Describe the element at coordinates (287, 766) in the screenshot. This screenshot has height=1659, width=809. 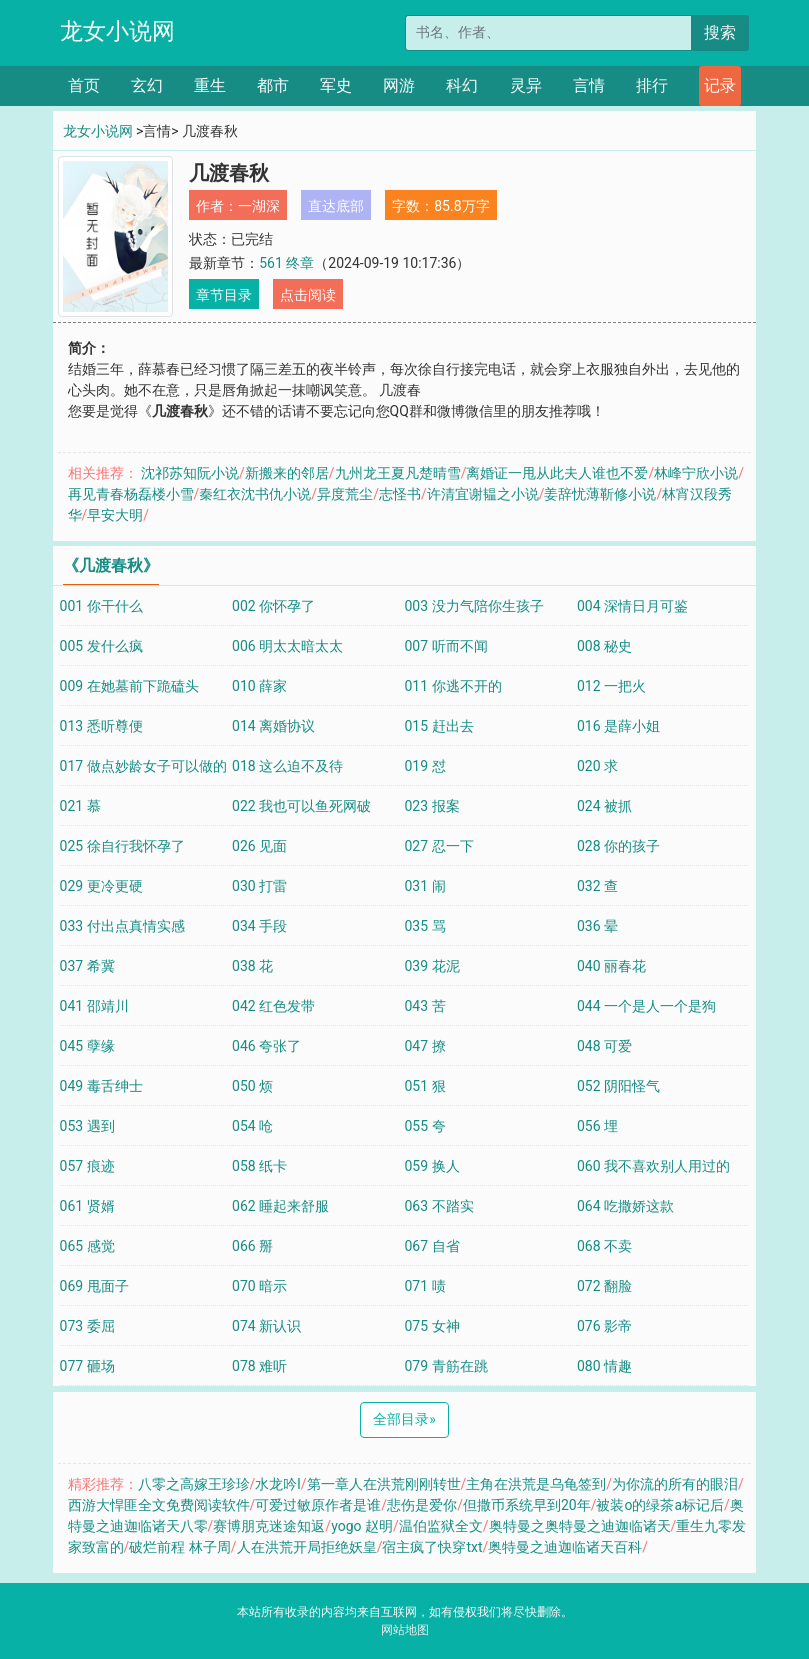
I see `018 这么迫不及待` at that location.